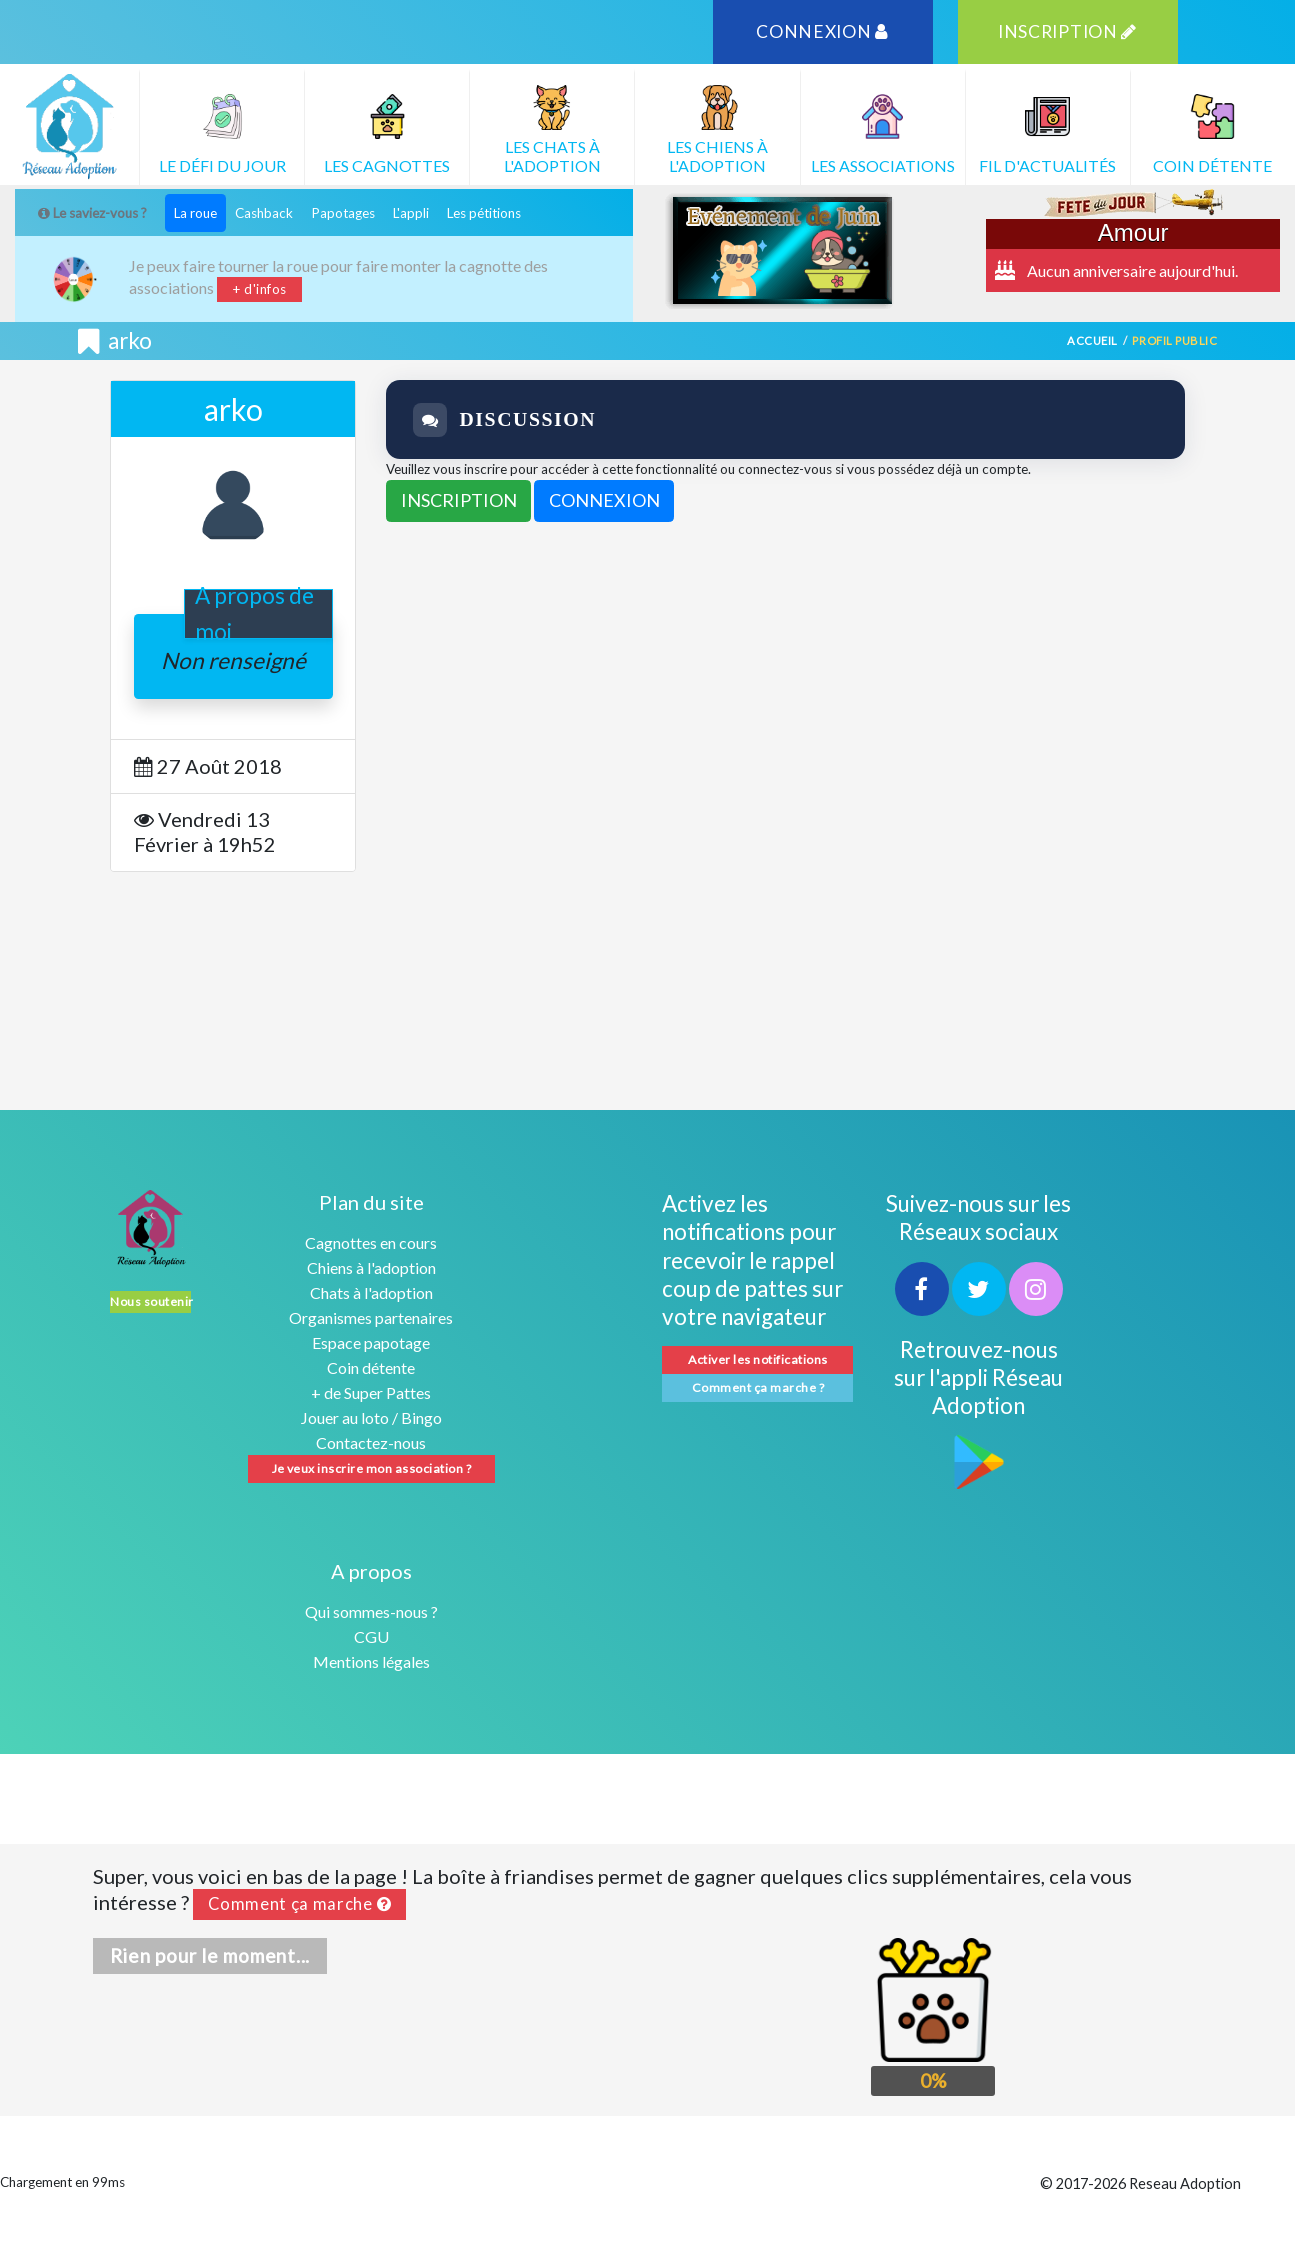 This screenshot has height=2250, width=1295. Describe the element at coordinates (259, 289) in the screenshot. I see `+ d'infos` at that location.